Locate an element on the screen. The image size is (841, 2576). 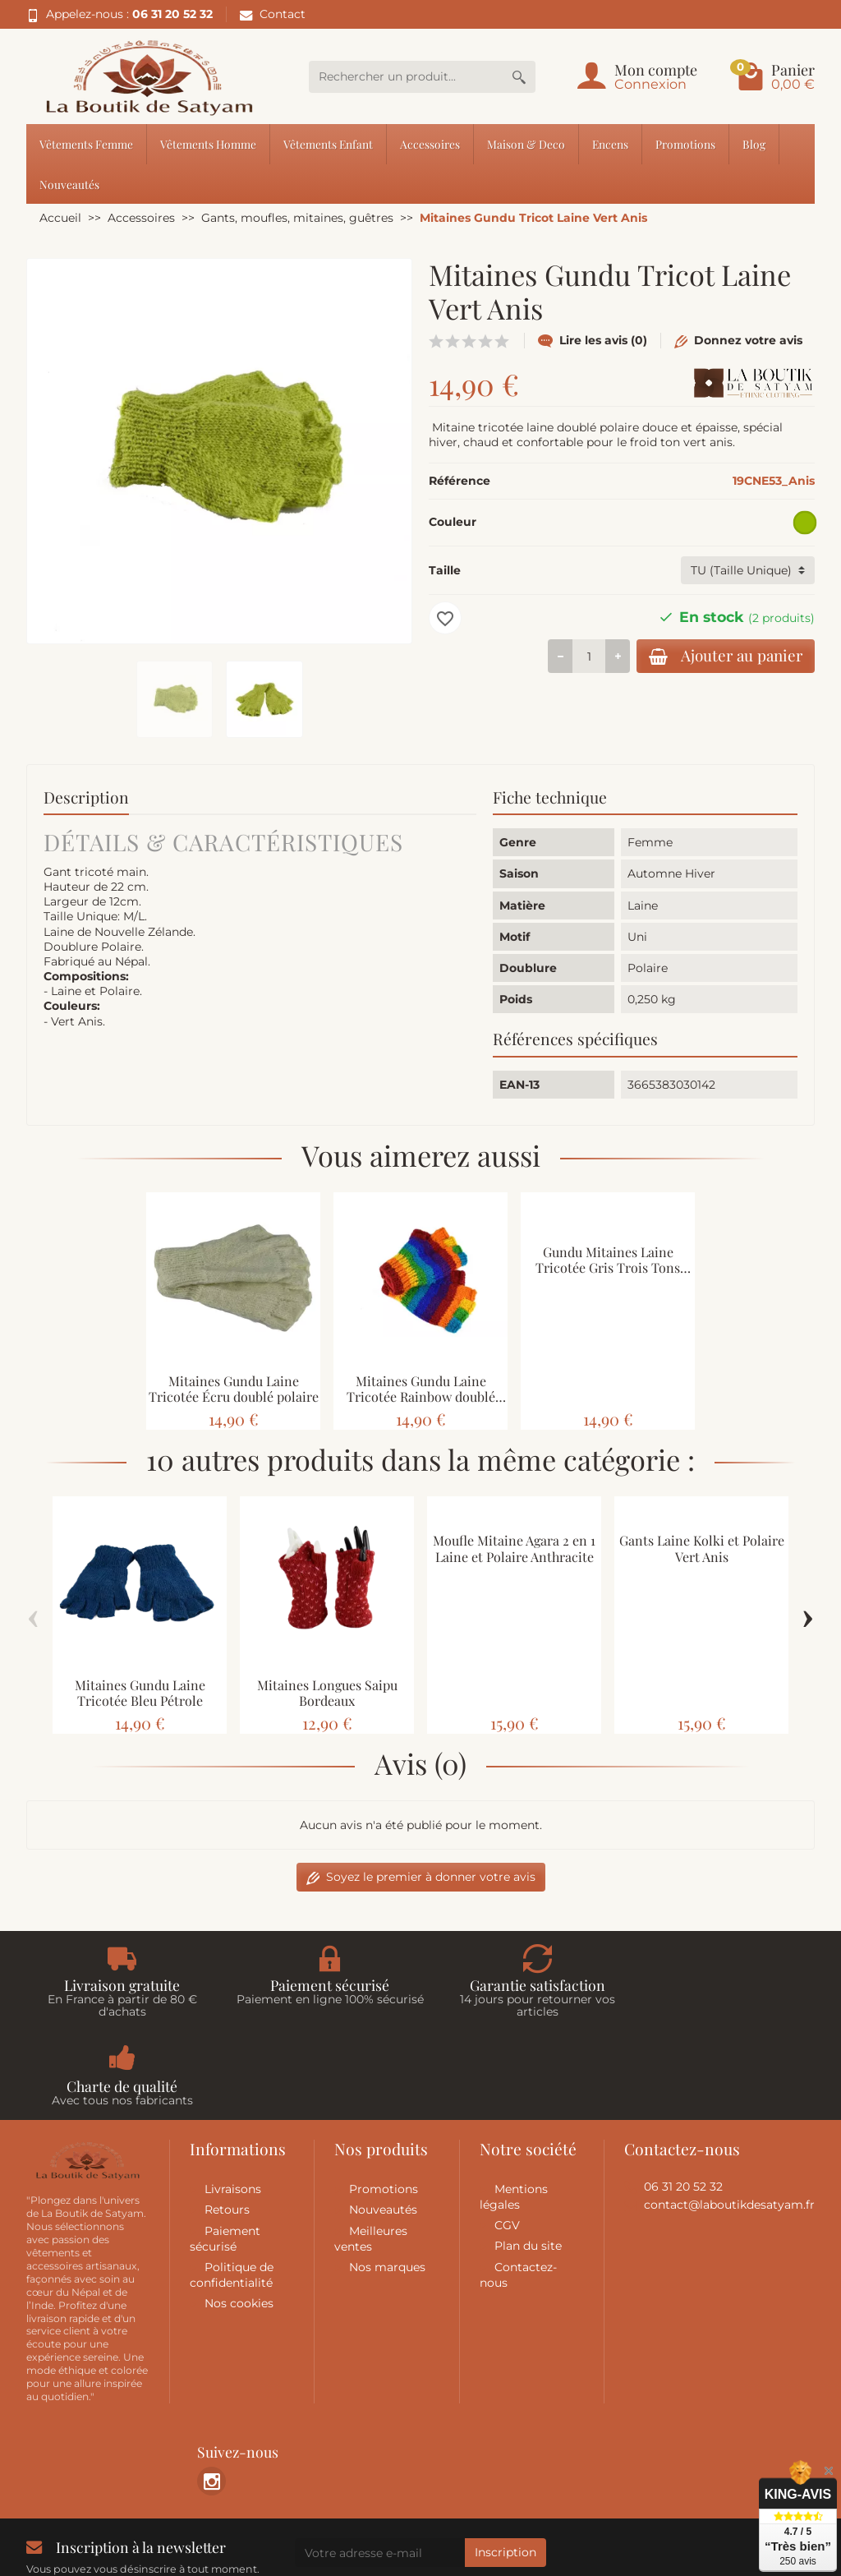
[Taille] is located at coordinates (748, 570).